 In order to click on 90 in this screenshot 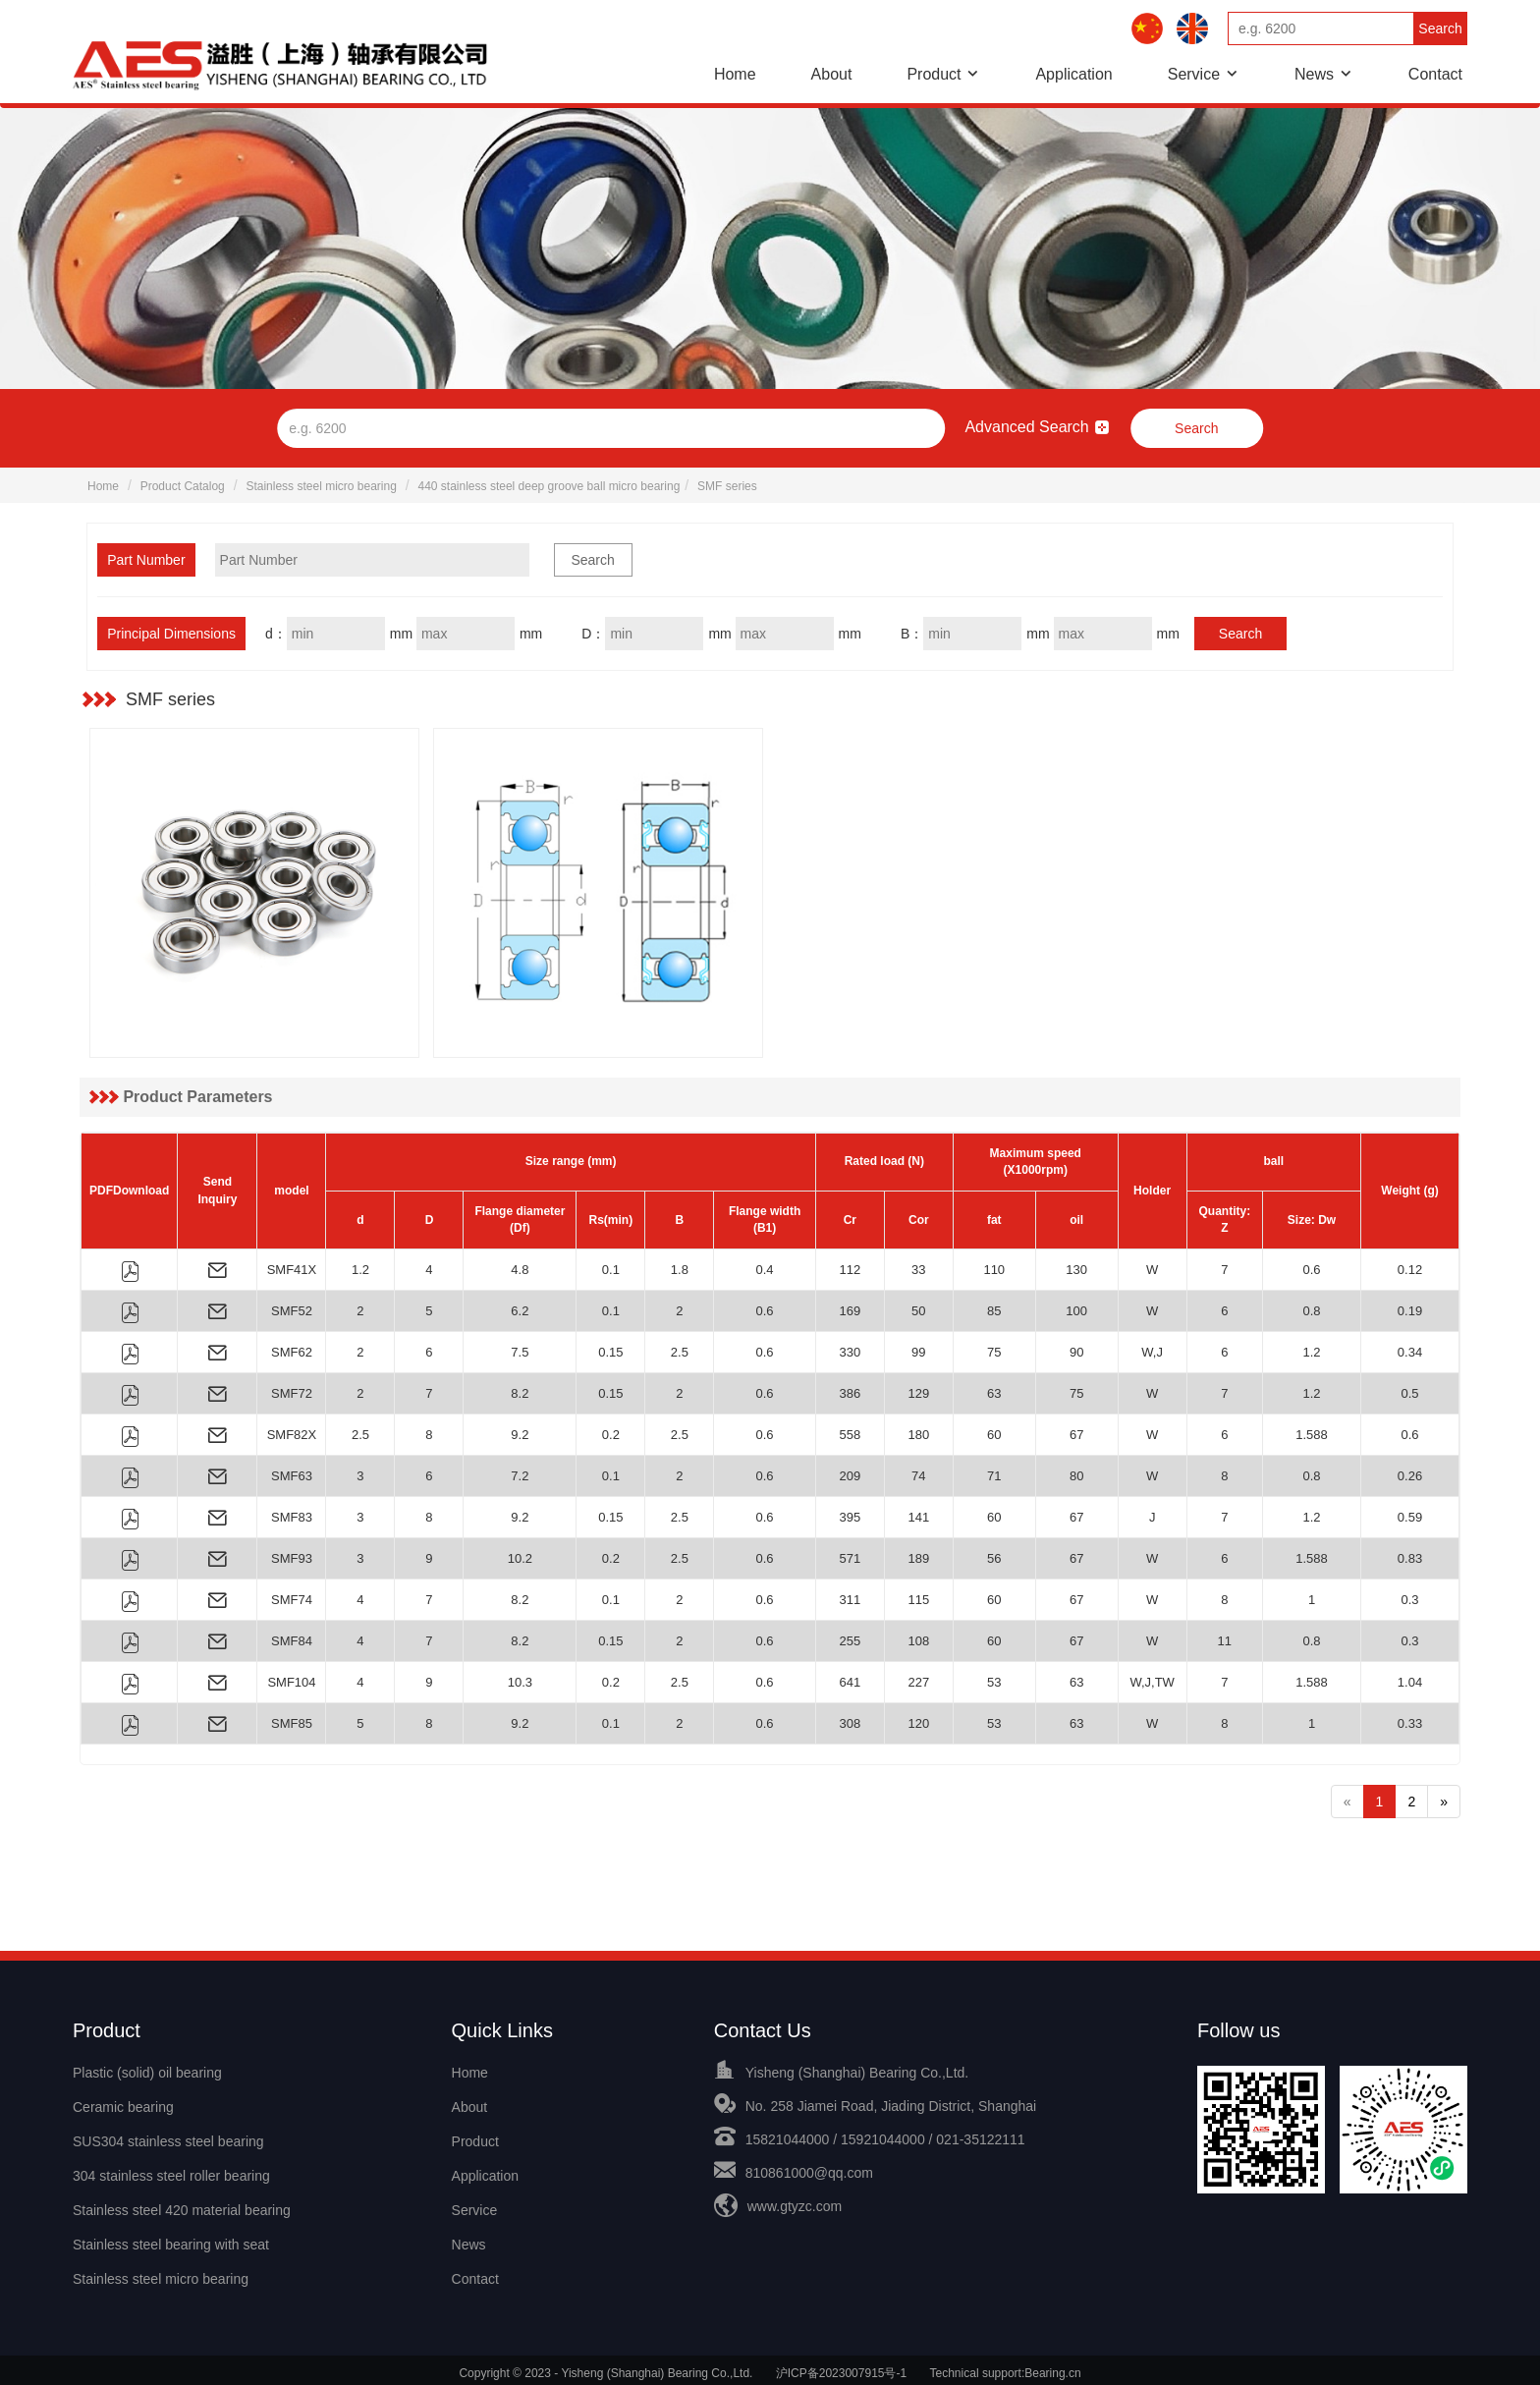, I will do `click(1076, 1352)`.